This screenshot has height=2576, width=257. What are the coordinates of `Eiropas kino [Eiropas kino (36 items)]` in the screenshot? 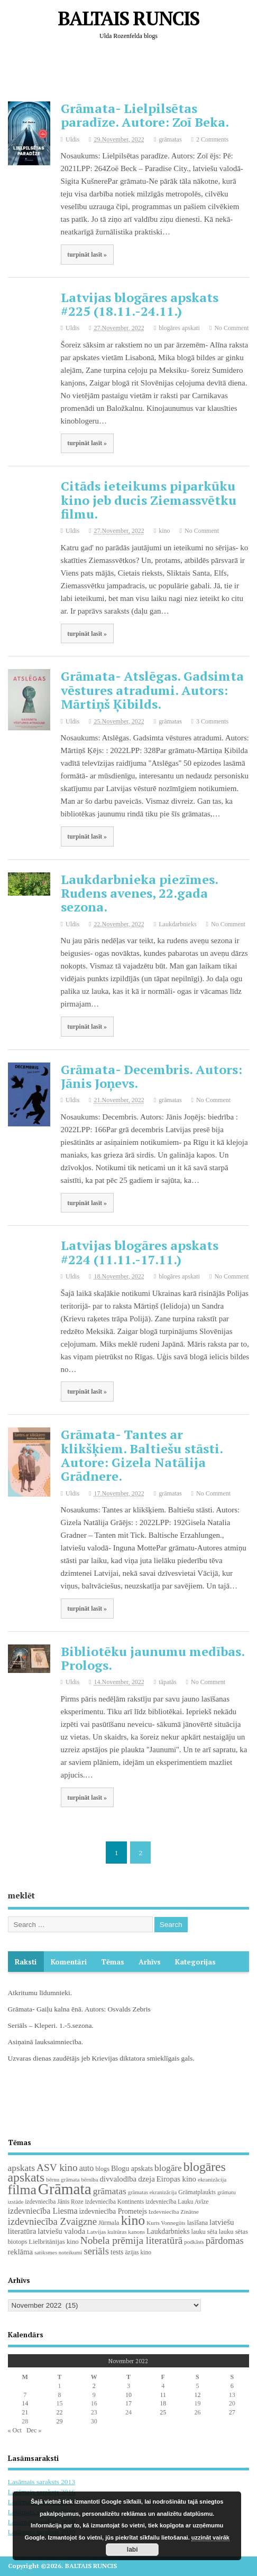 It's located at (176, 2179).